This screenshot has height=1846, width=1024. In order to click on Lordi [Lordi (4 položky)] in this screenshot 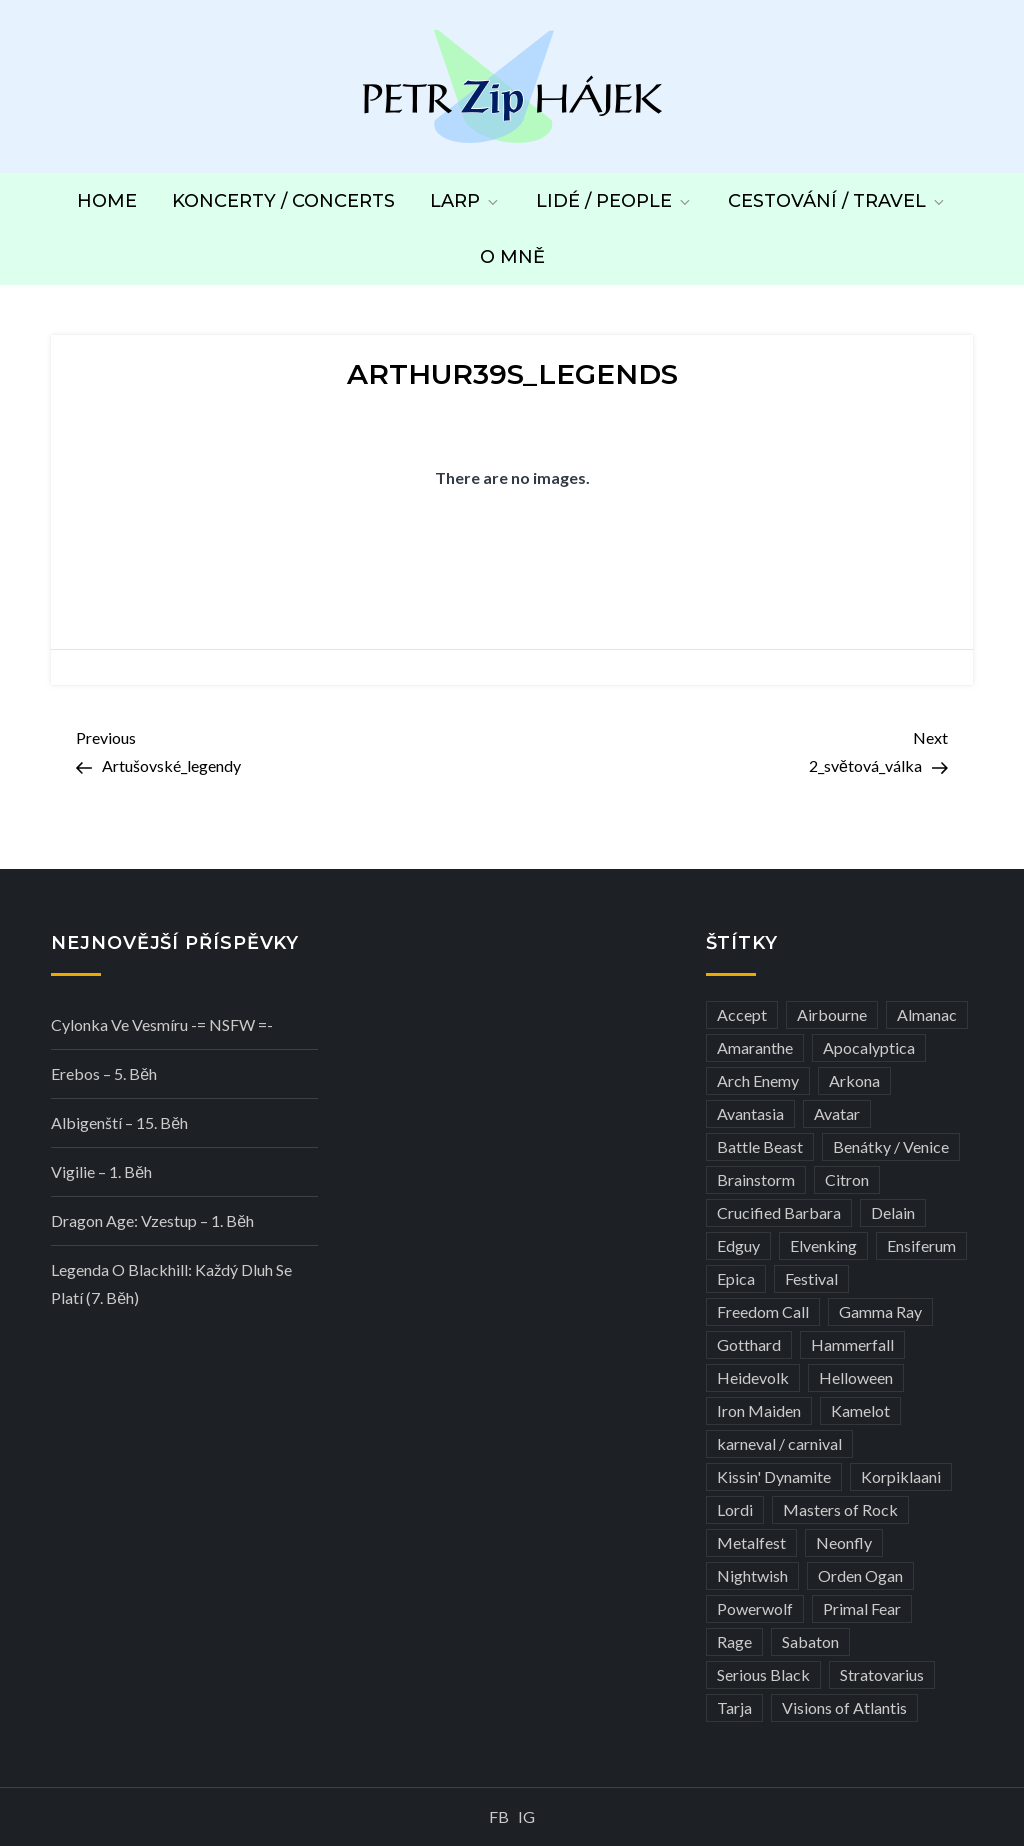, I will do `click(735, 1509)`.